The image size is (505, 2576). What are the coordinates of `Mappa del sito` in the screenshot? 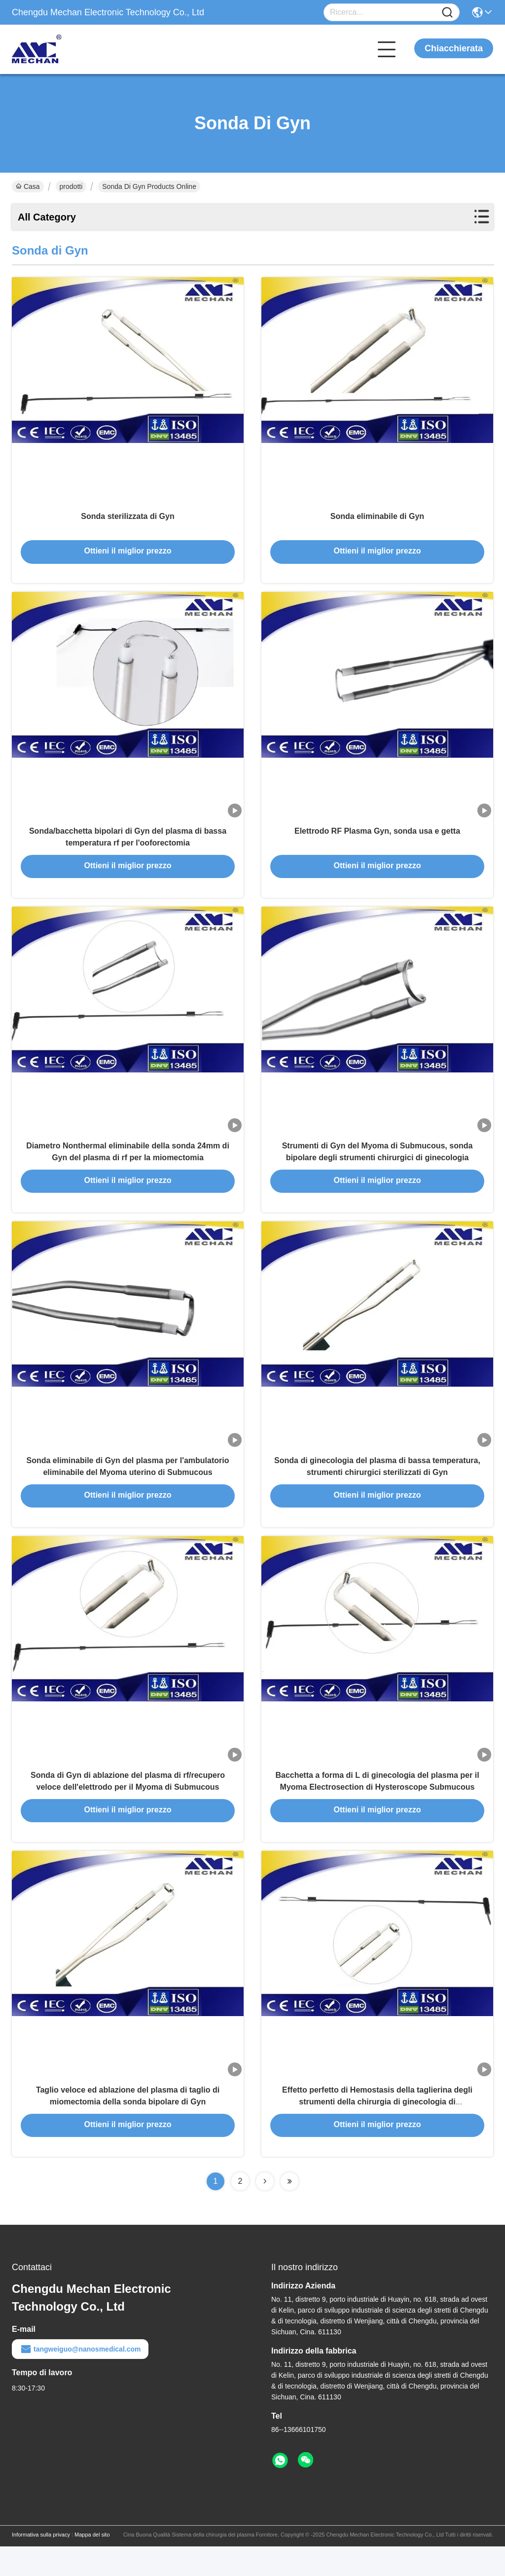 It's located at (92, 2564).